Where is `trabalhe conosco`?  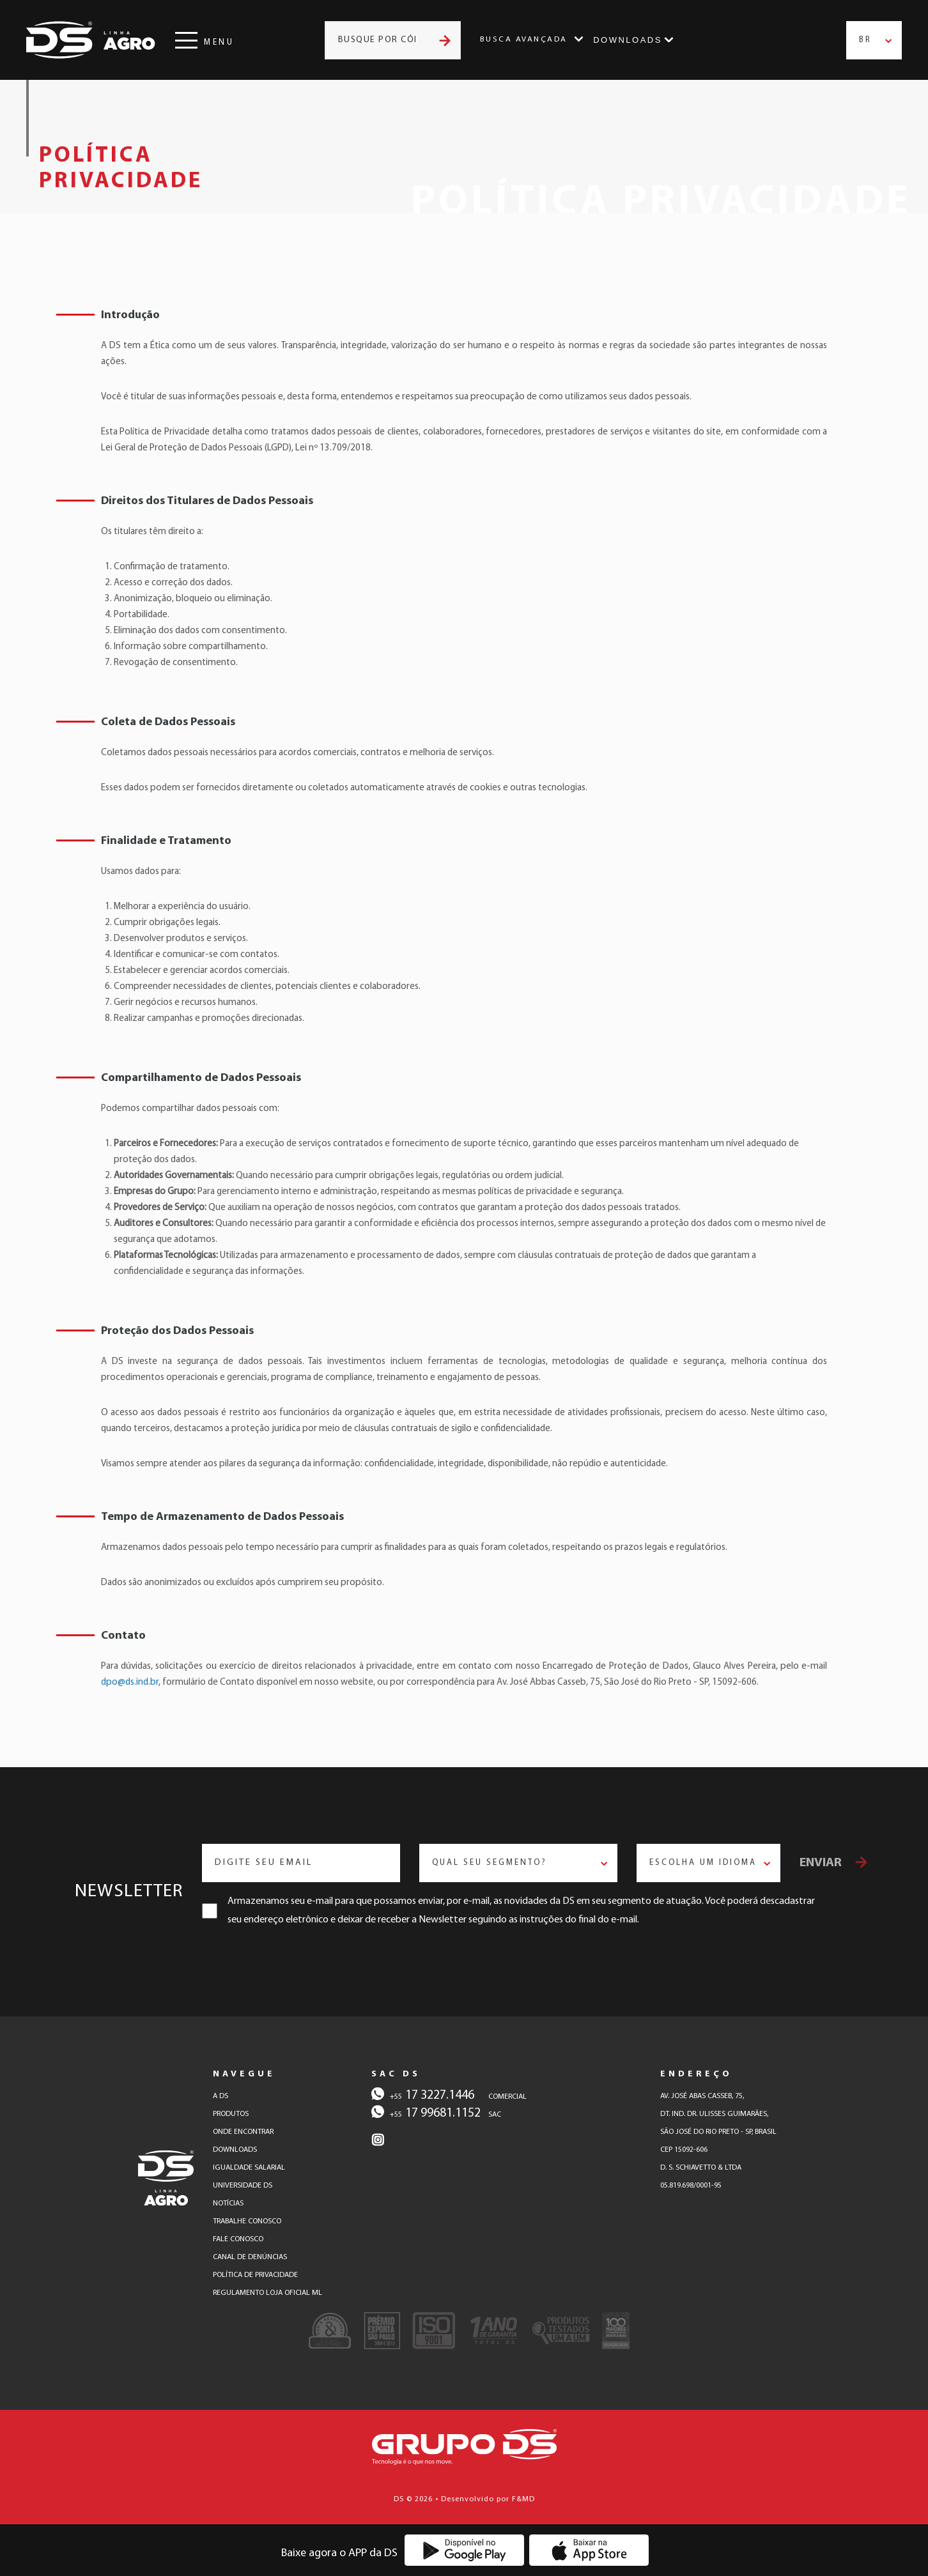 trabalhe conosco is located at coordinates (247, 2221).